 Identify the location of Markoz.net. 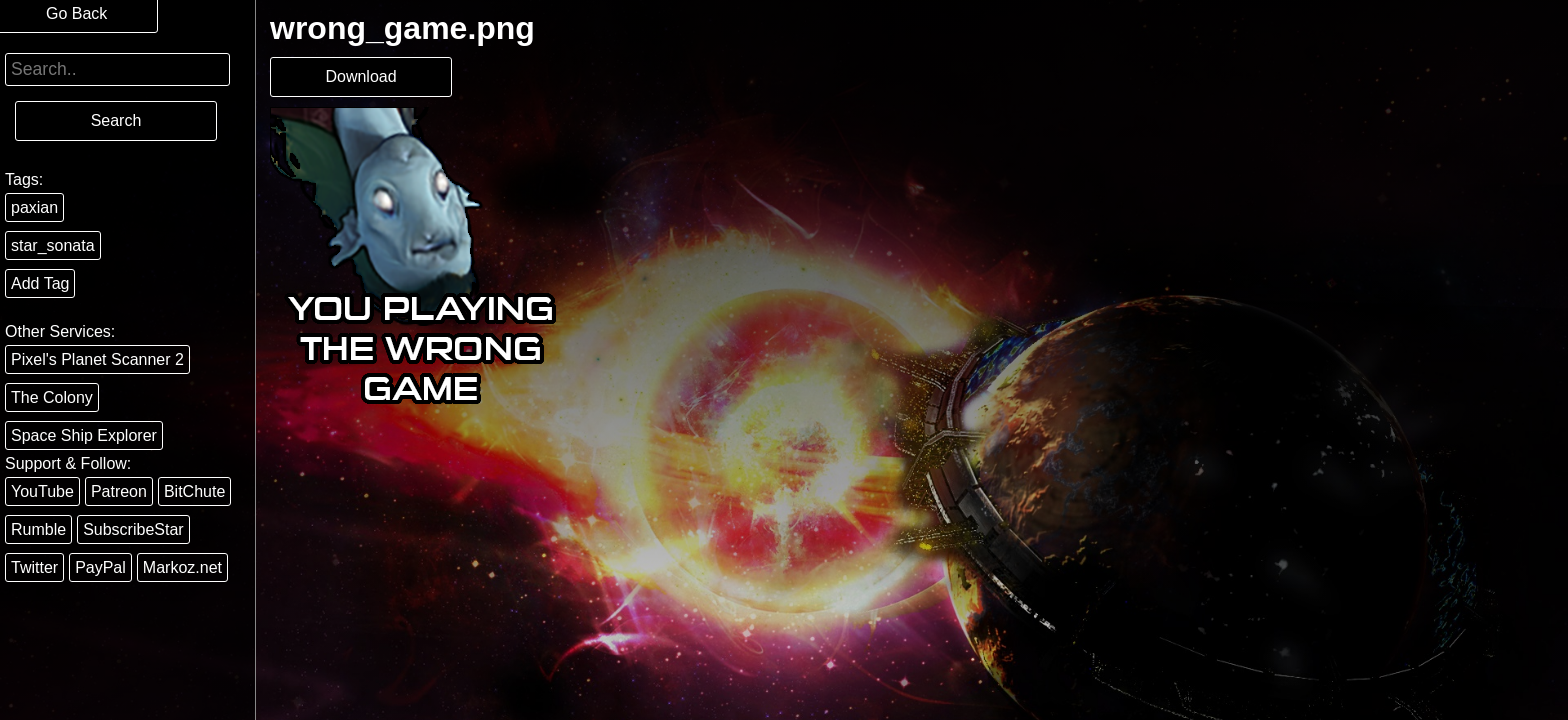
(182, 567).